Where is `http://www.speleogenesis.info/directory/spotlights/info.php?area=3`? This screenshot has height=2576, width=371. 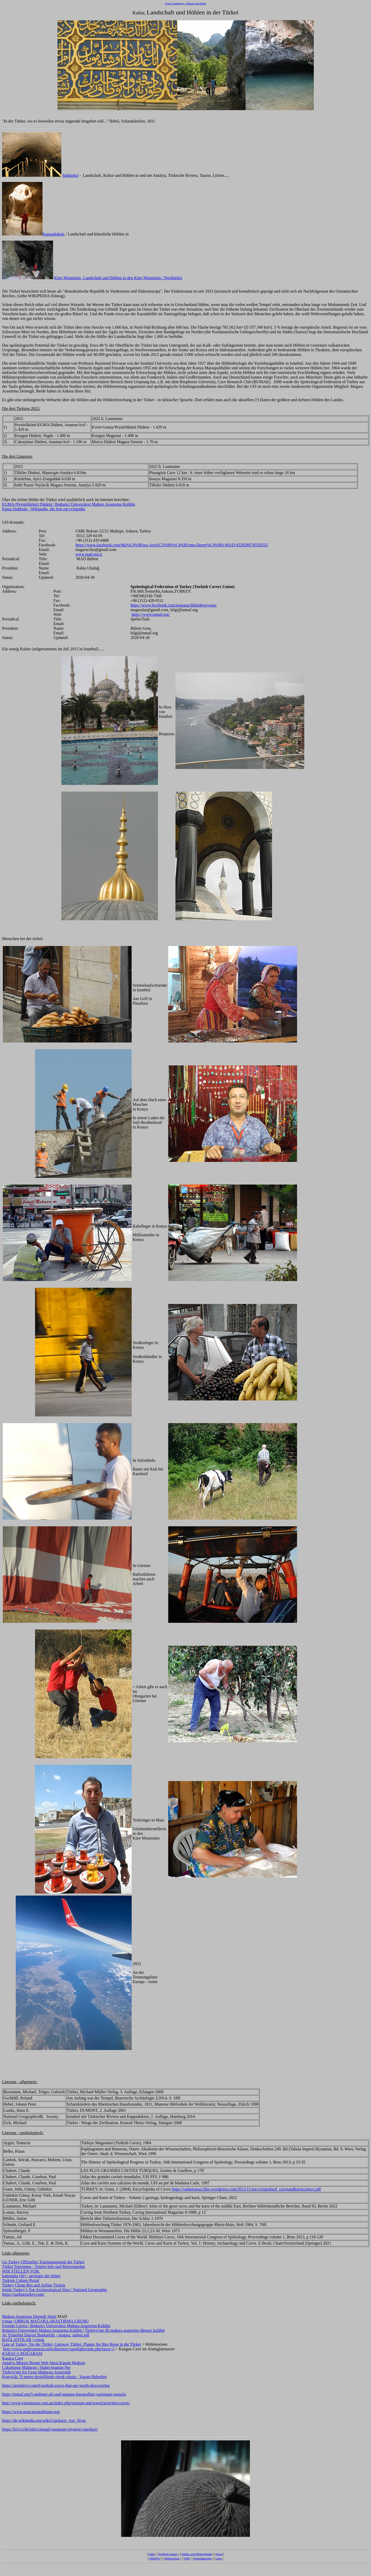 http://www.speleogenesis.info/directory/spotlights/info.php?area=3 is located at coordinates (58, 2349).